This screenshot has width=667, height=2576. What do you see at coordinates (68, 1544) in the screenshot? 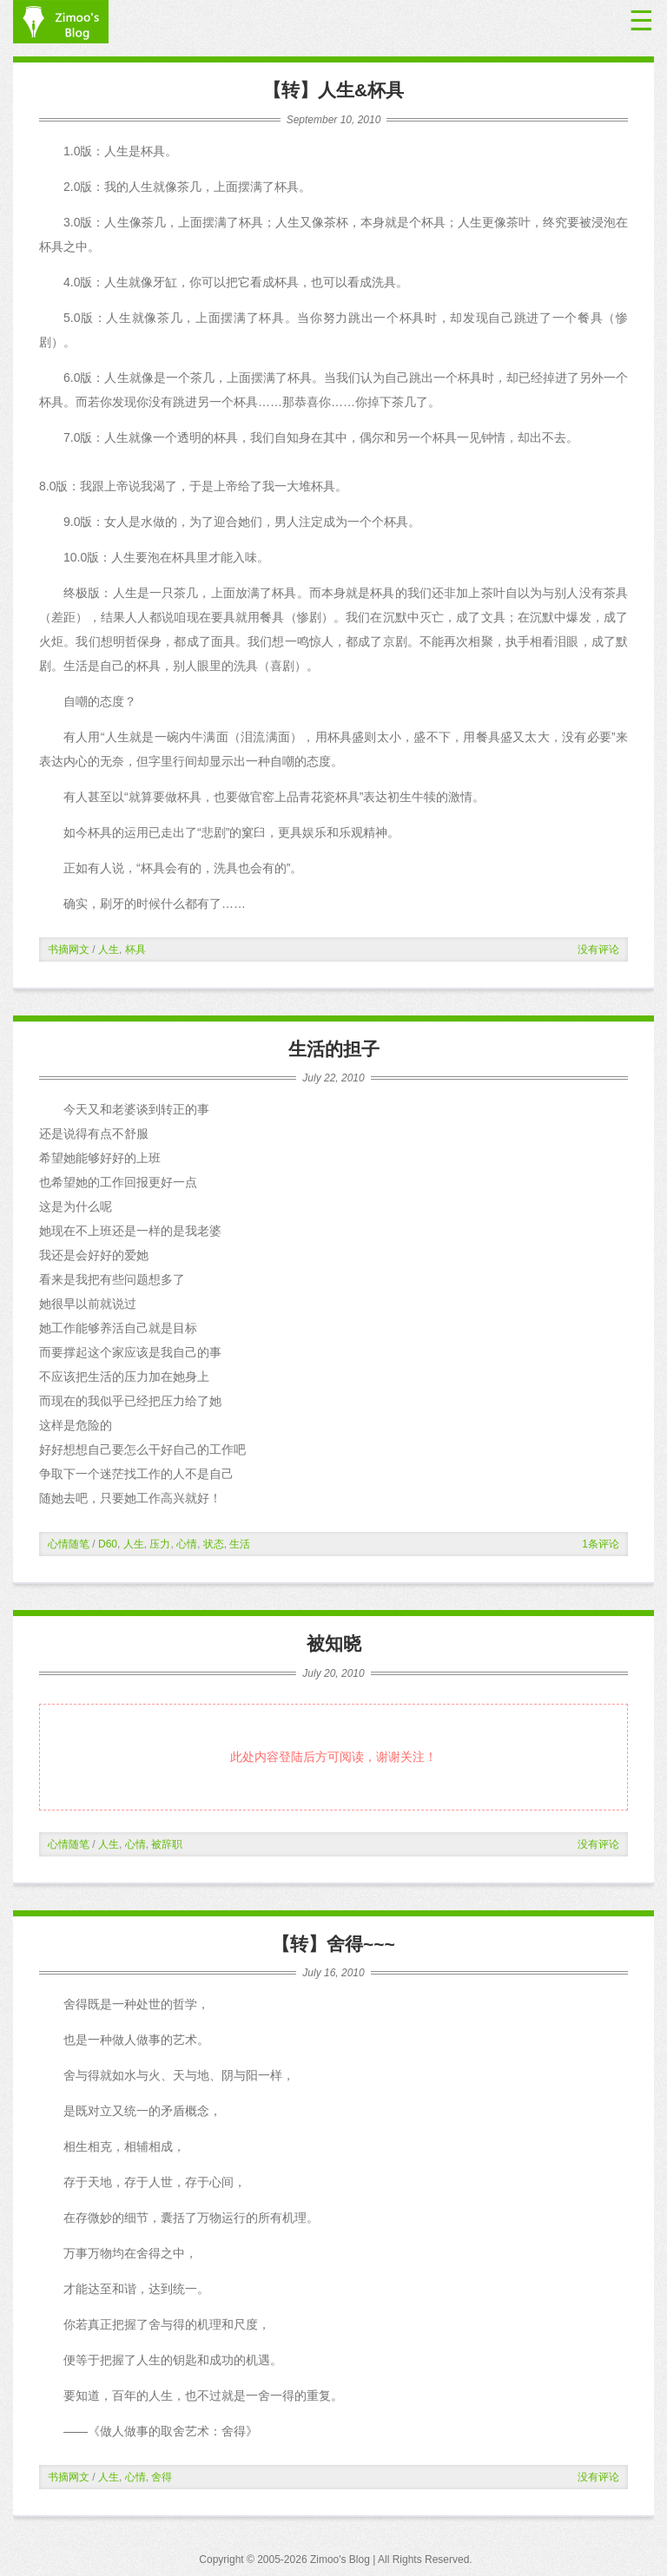
I see `心情随笔` at bounding box center [68, 1544].